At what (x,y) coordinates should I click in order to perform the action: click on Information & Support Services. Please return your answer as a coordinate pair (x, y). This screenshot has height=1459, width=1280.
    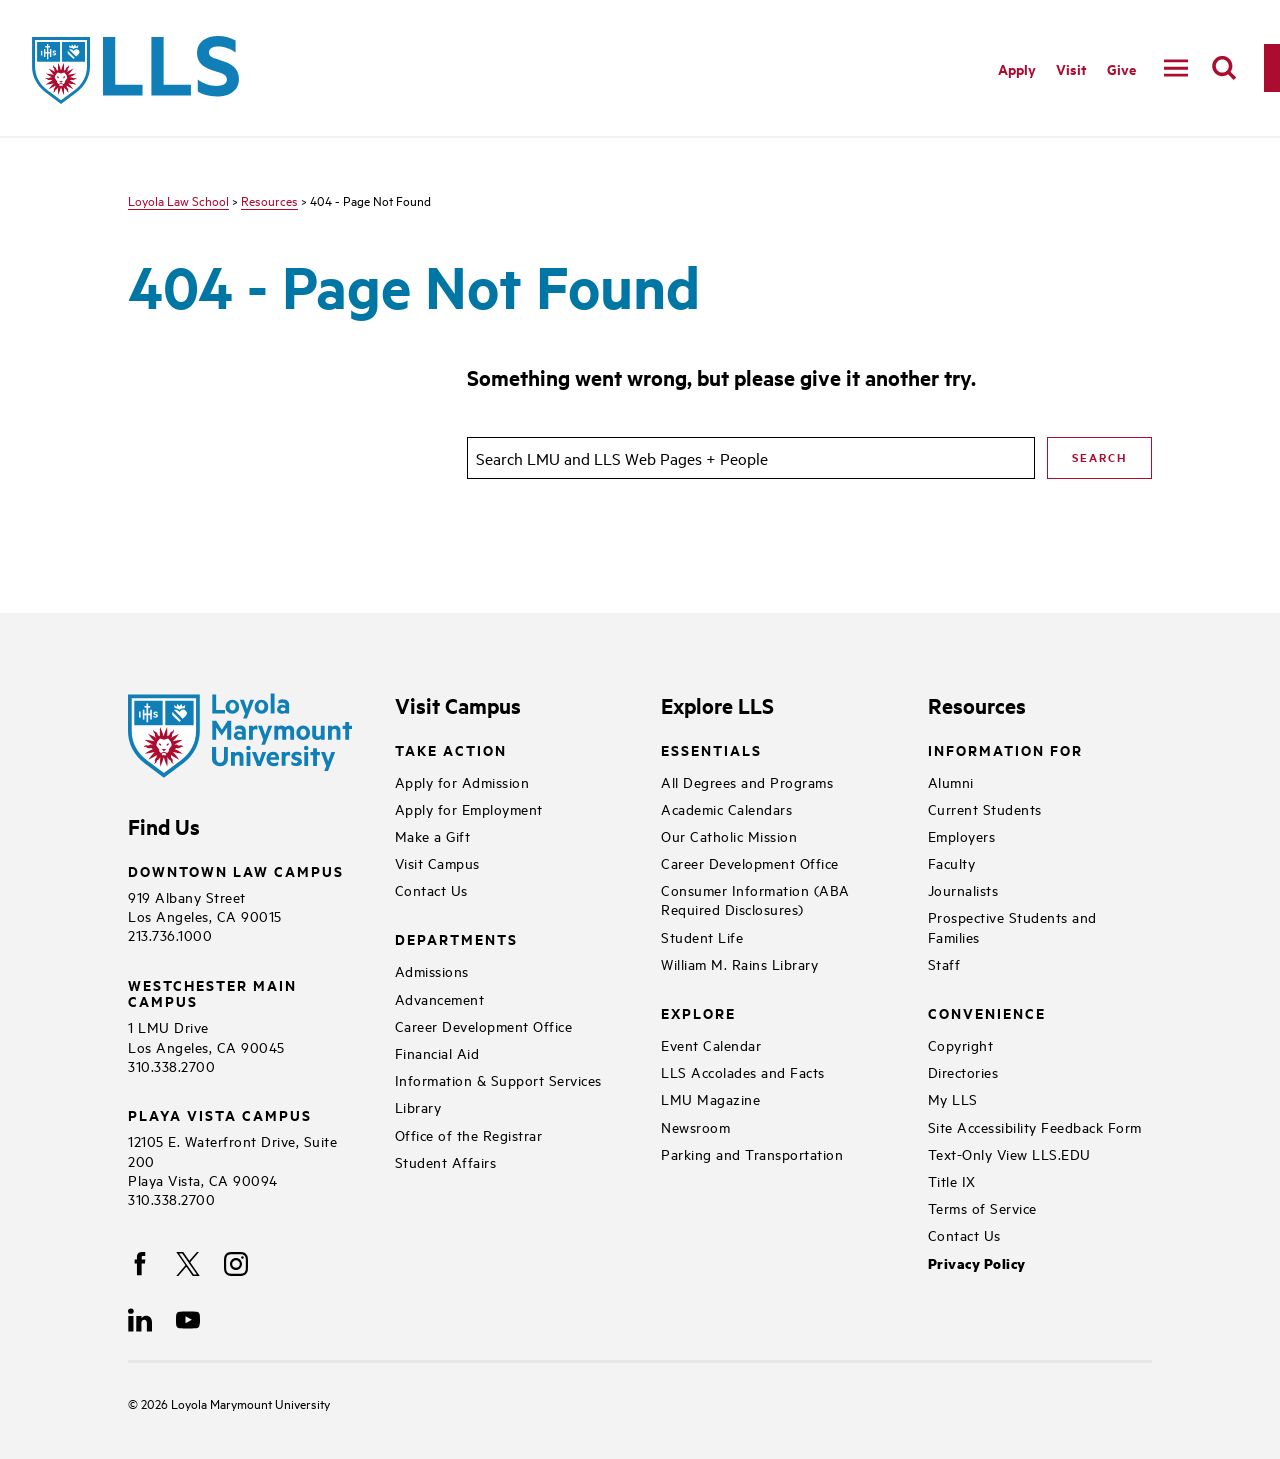
    Looking at the image, I should click on (498, 1079).